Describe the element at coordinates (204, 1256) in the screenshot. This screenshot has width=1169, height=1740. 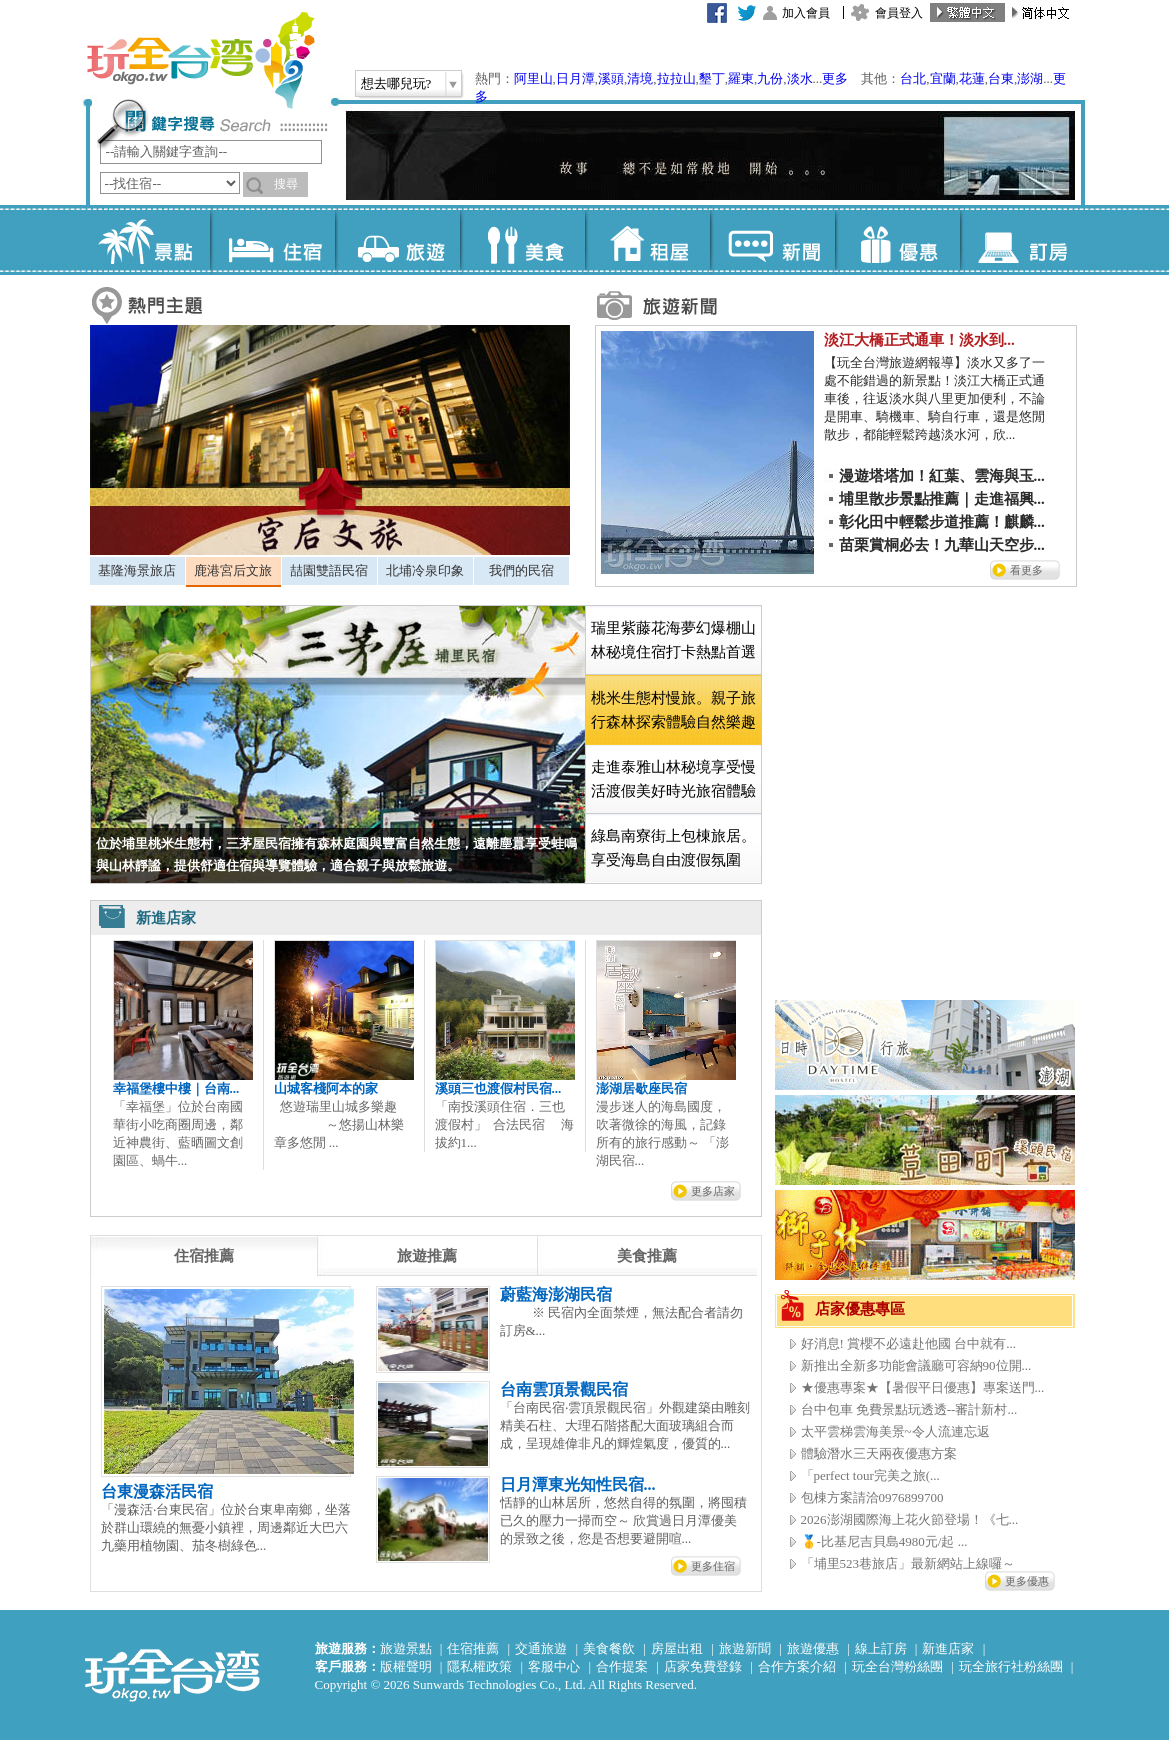
I see `[presentation]` at that location.